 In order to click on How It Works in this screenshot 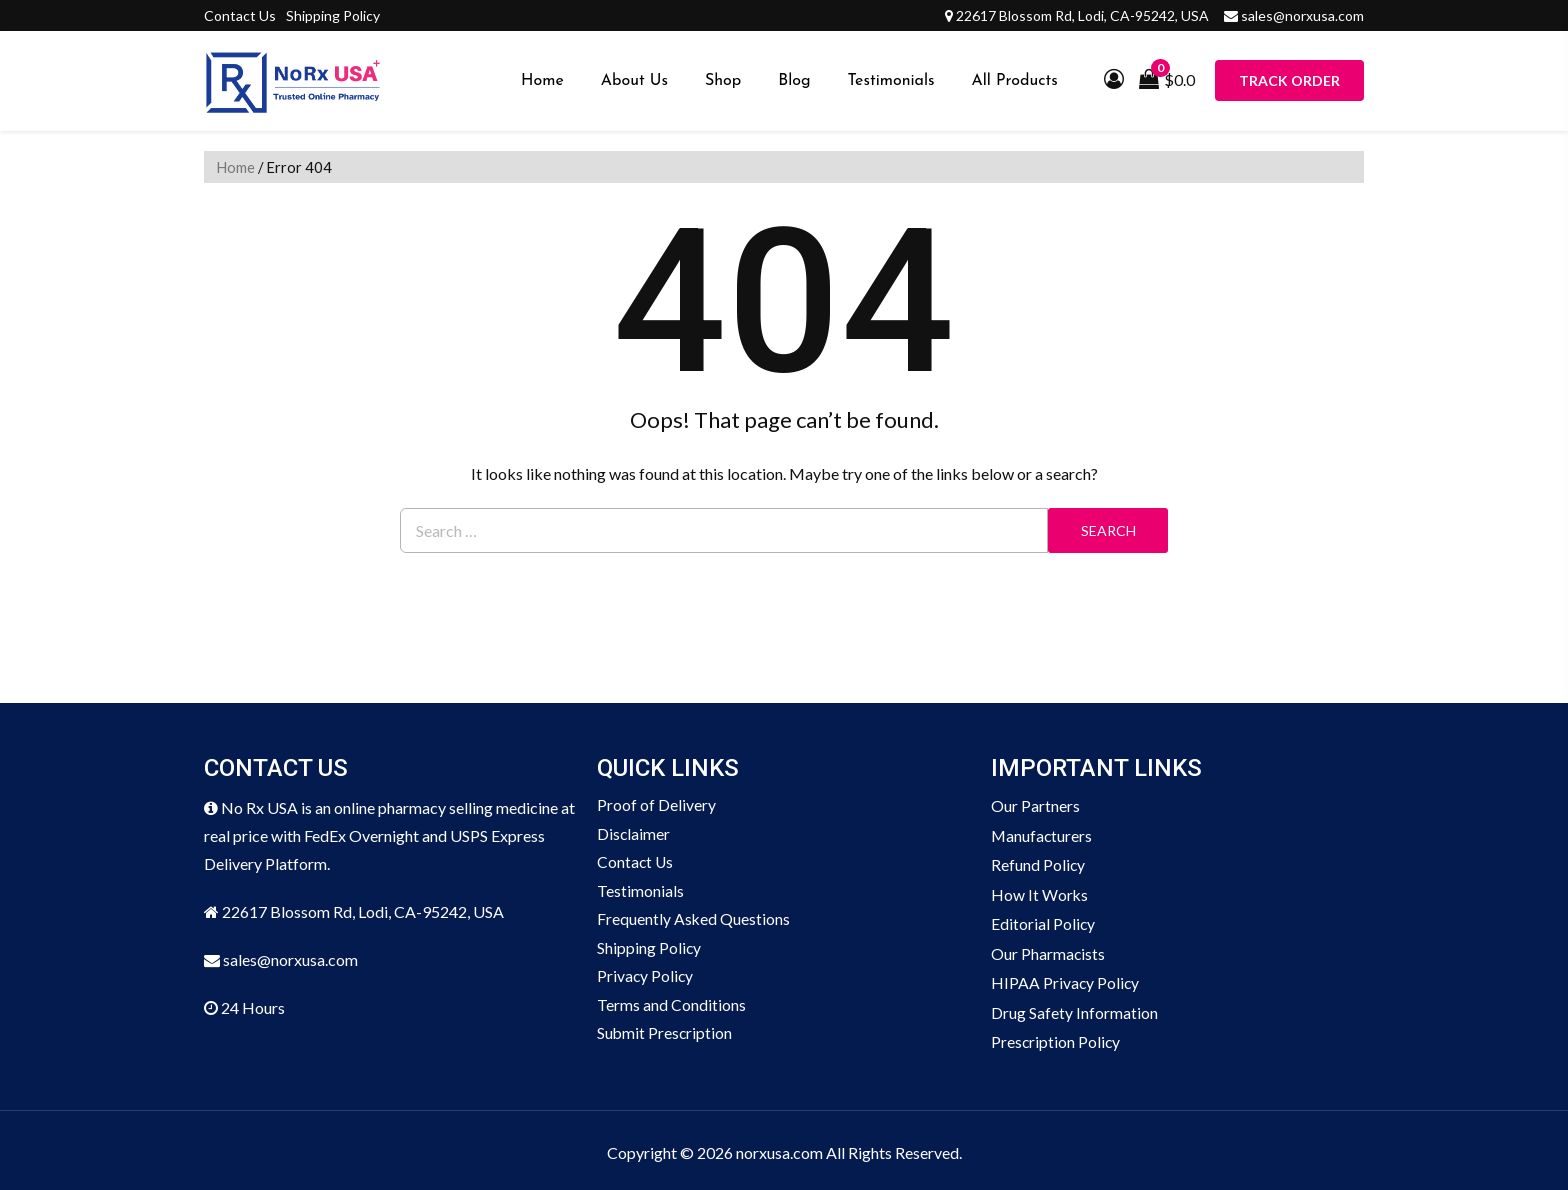, I will do `click(1040, 892)`.